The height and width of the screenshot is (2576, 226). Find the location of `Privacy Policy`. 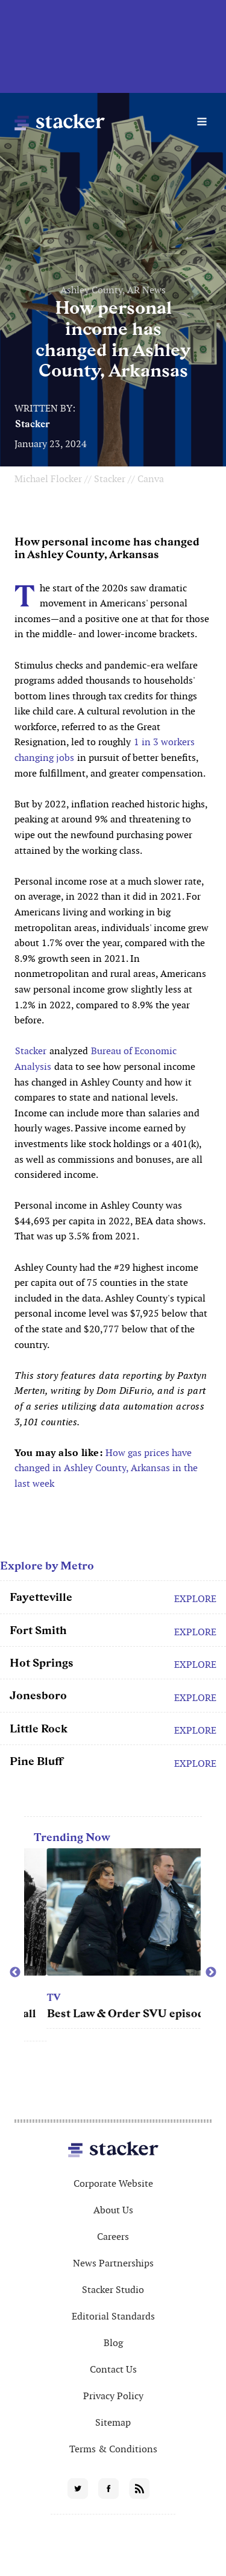

Privacy Policy is located at coordinates (113, 2396).